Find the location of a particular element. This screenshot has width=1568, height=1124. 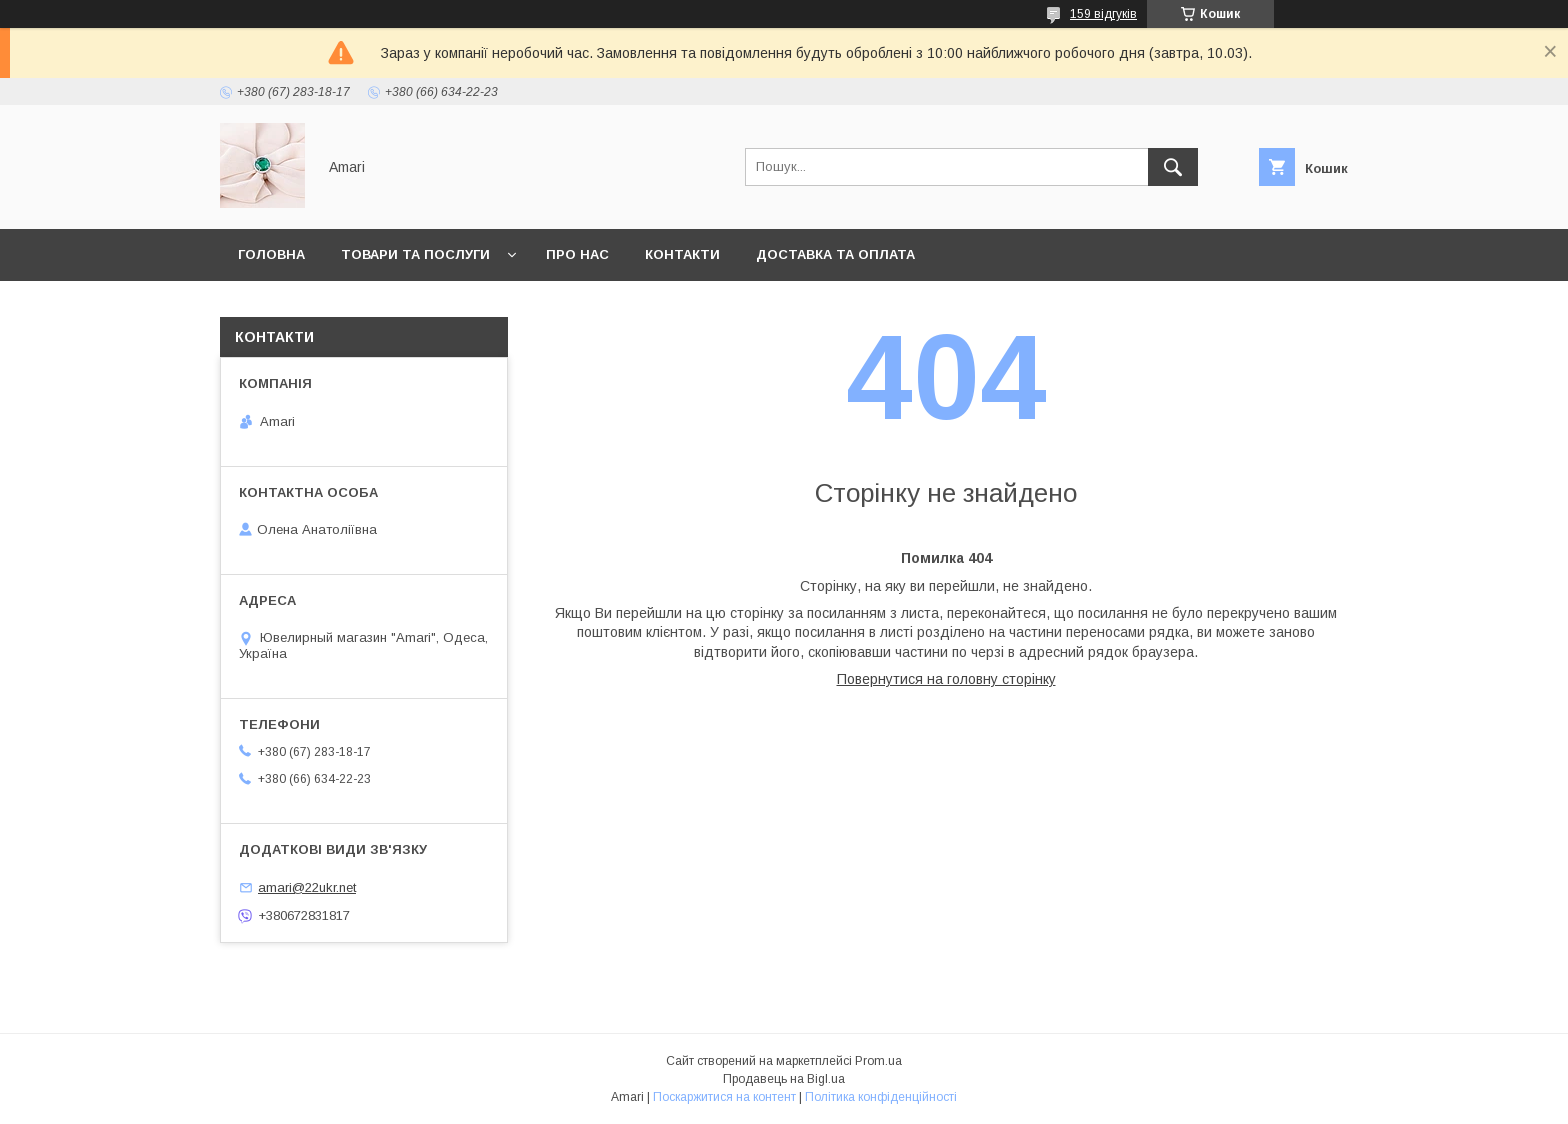

Про нас is located at coordinates (577, 254).